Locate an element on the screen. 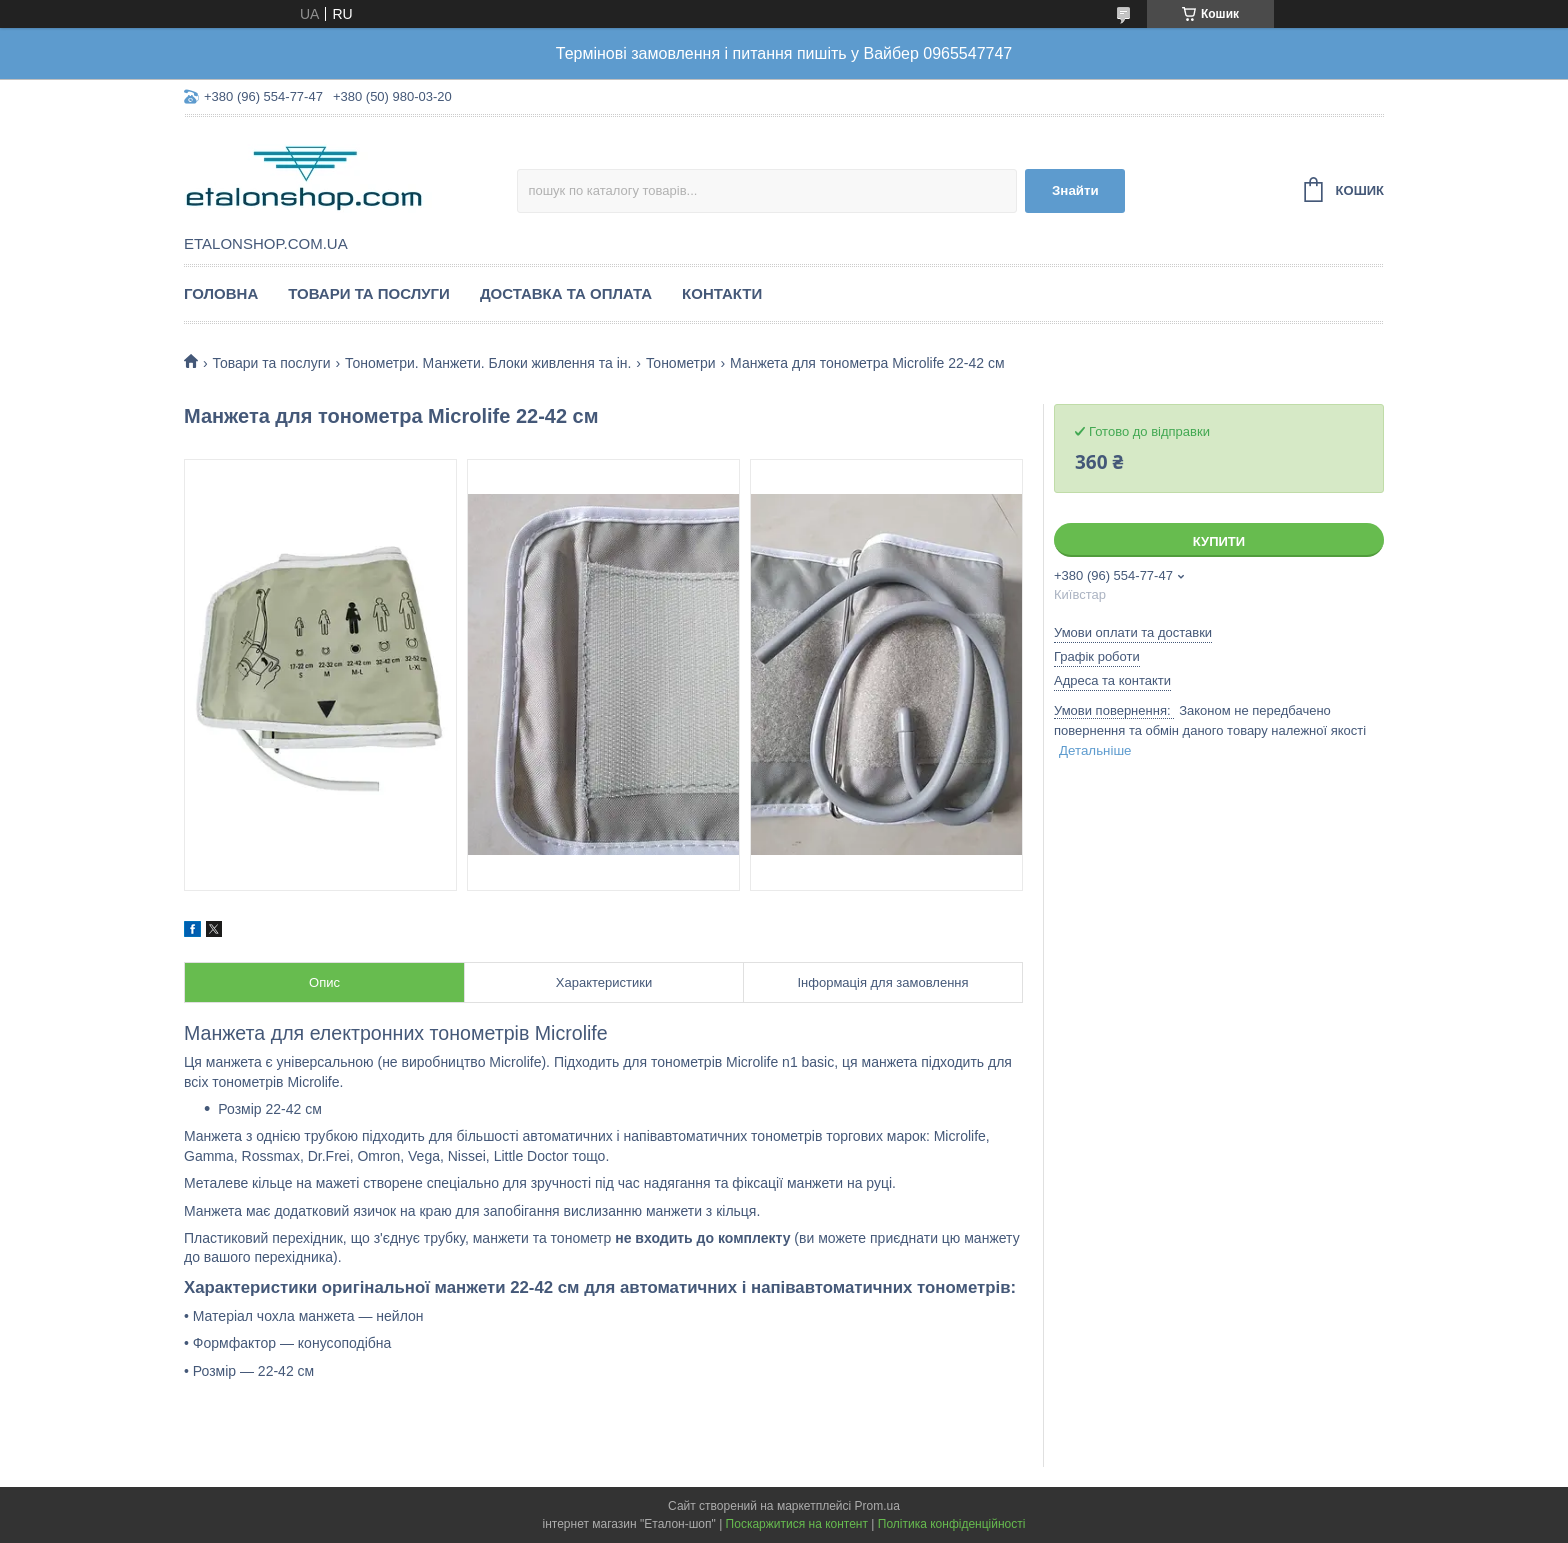  Контакти is located at coordinates (722, 293).